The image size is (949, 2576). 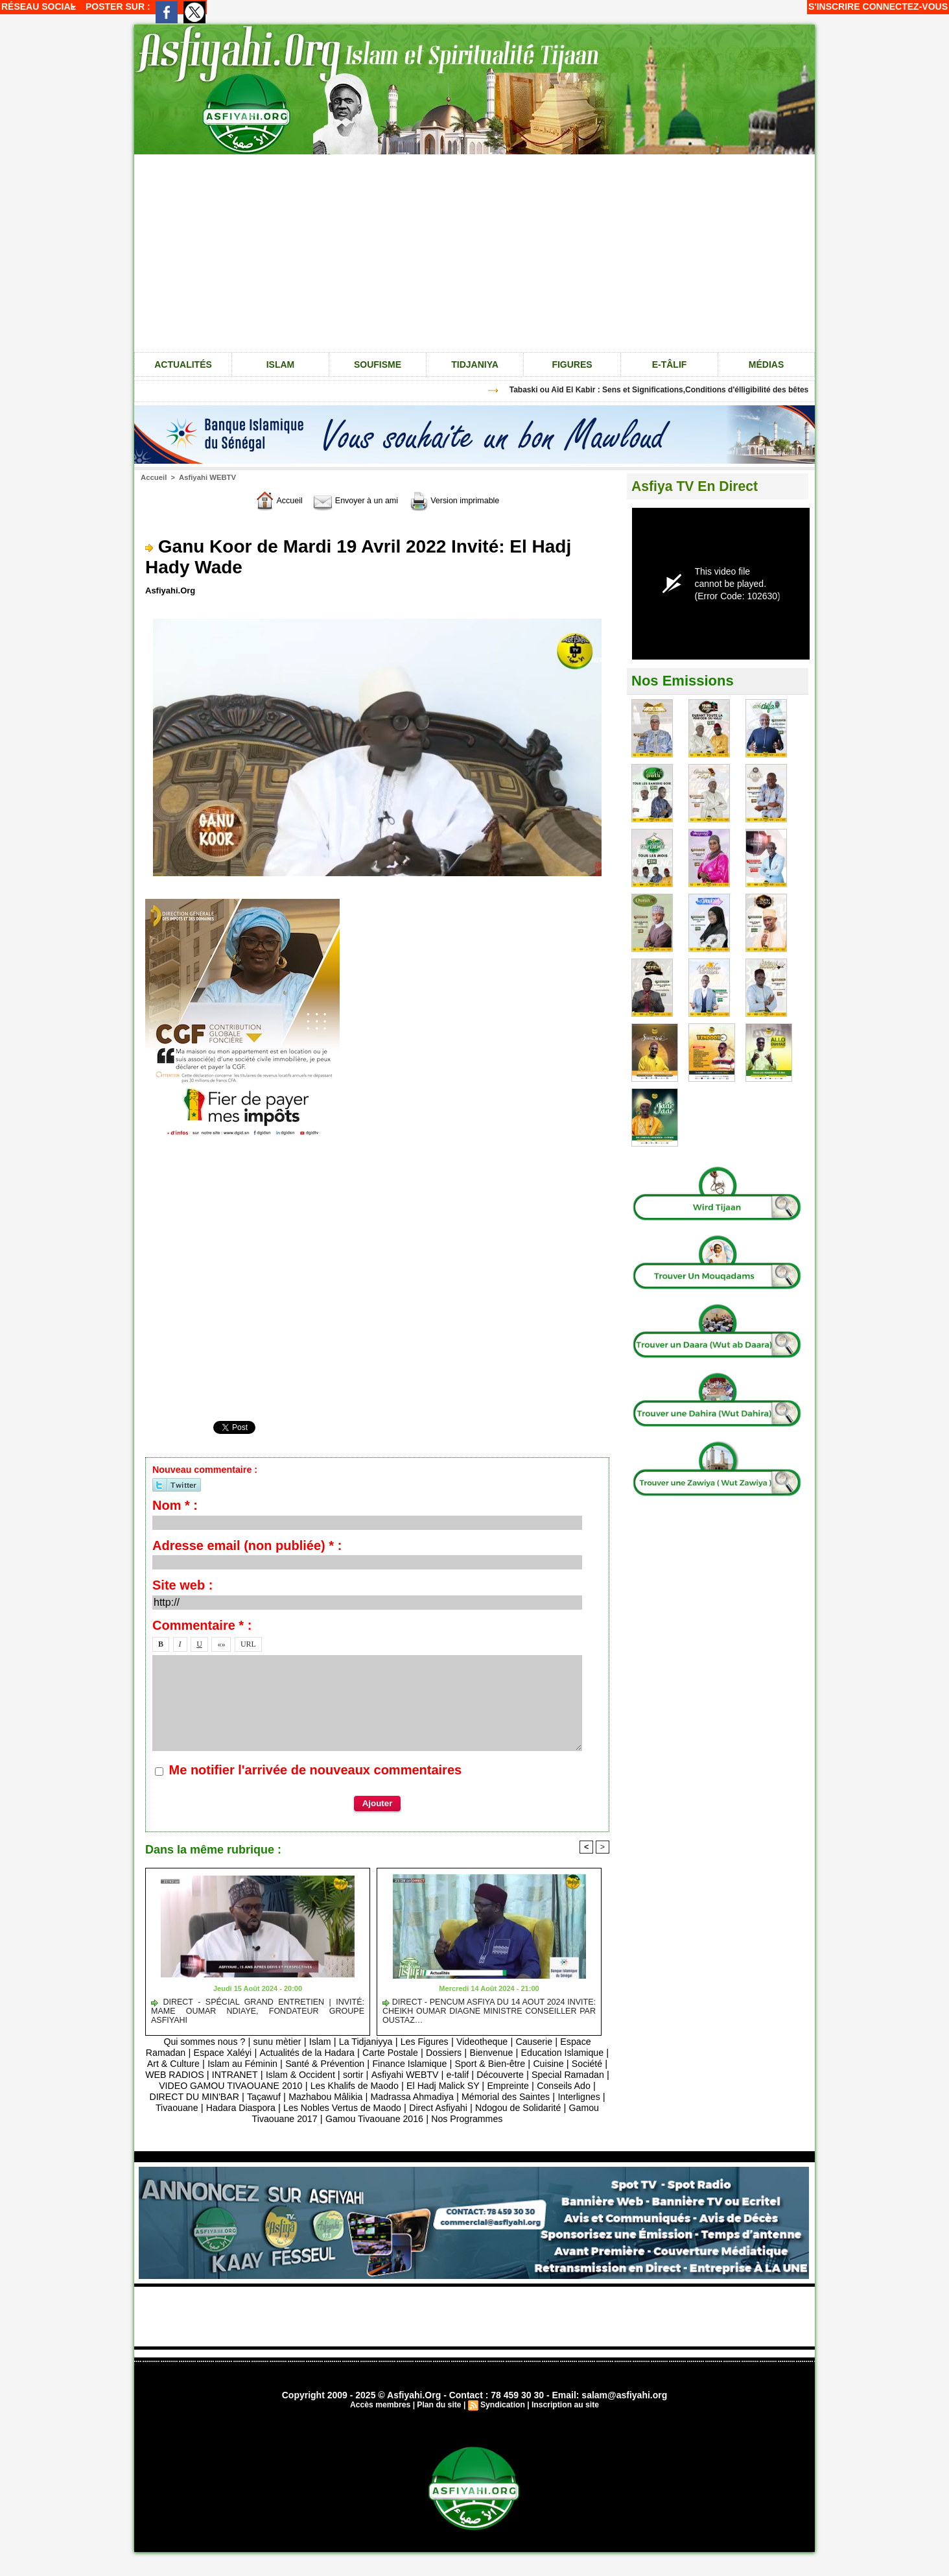 What do you see at coordinates (280, 364) in the screenshot?
I see `Islam` at bounding box center [280, 364].